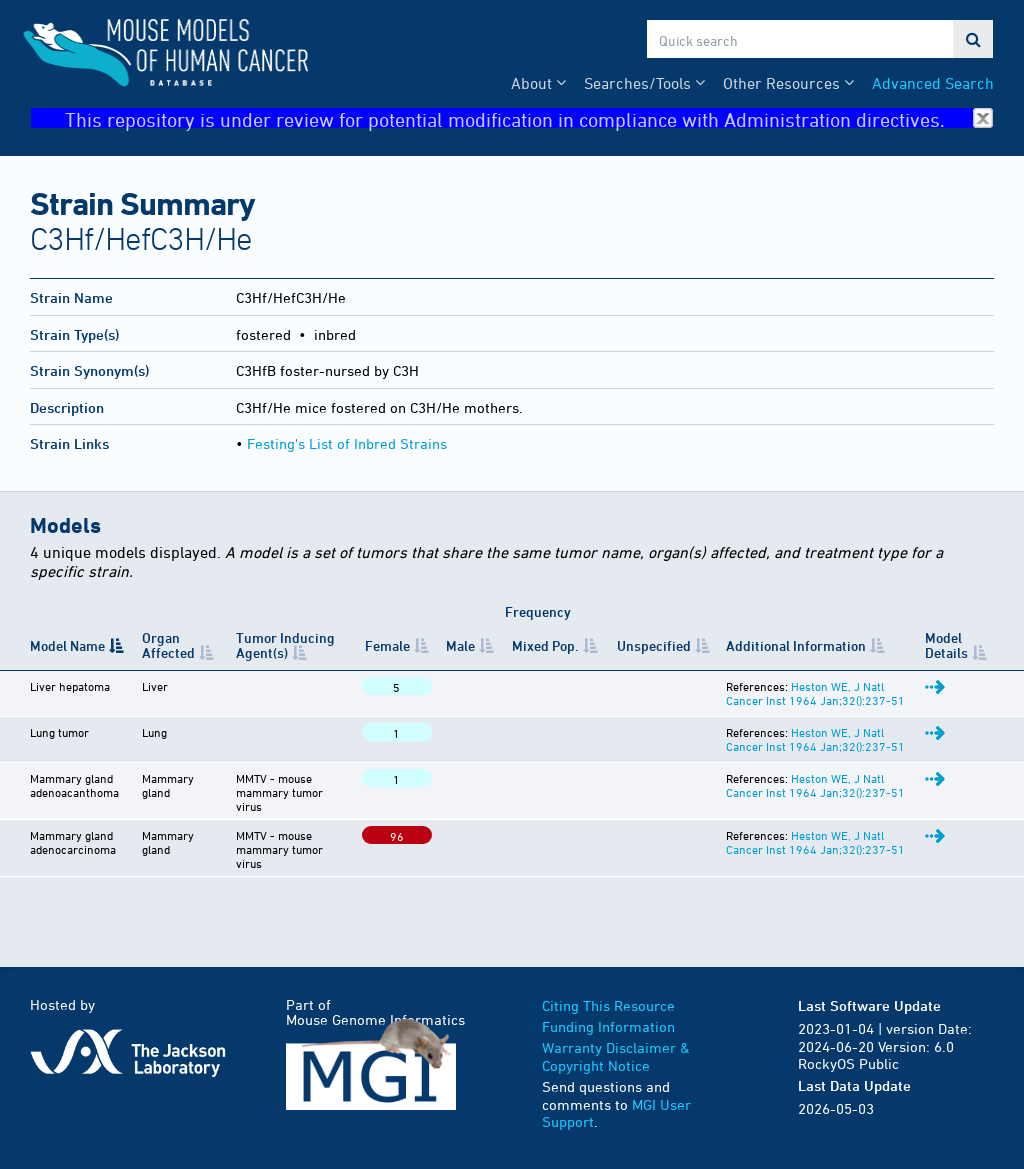 The width and height of the screenshot is (1024, 1169). I want to click on Organ Affected [Organ Affected: activate to sort column ascending], so click(168, 645).